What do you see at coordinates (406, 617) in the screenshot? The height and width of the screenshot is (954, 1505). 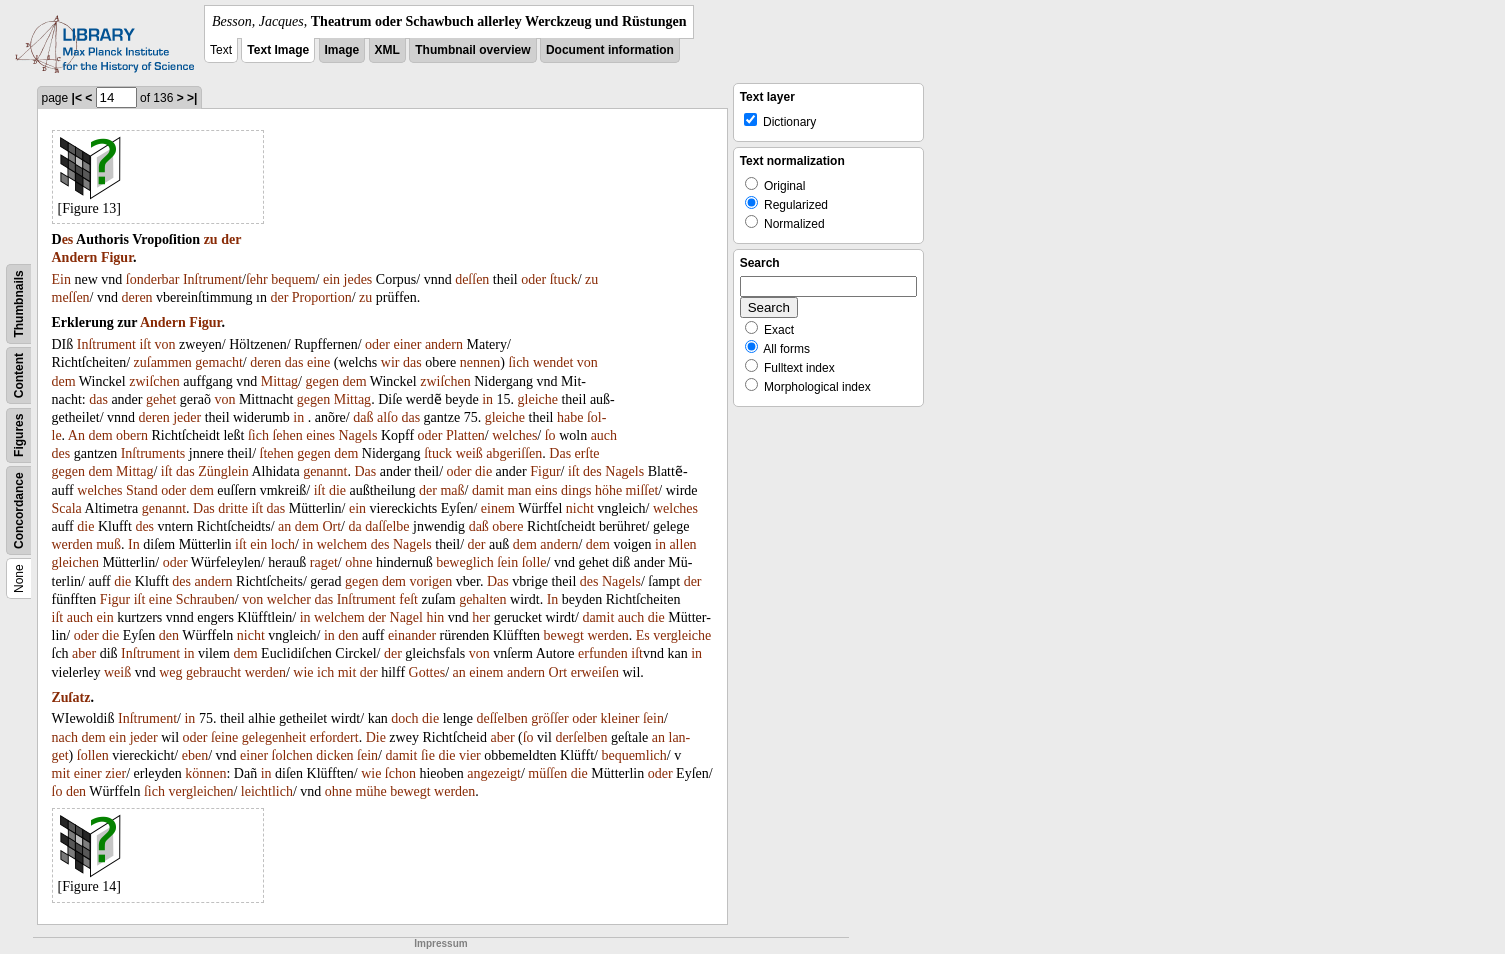 I see `Nagel` at bounding box center [406, 617].